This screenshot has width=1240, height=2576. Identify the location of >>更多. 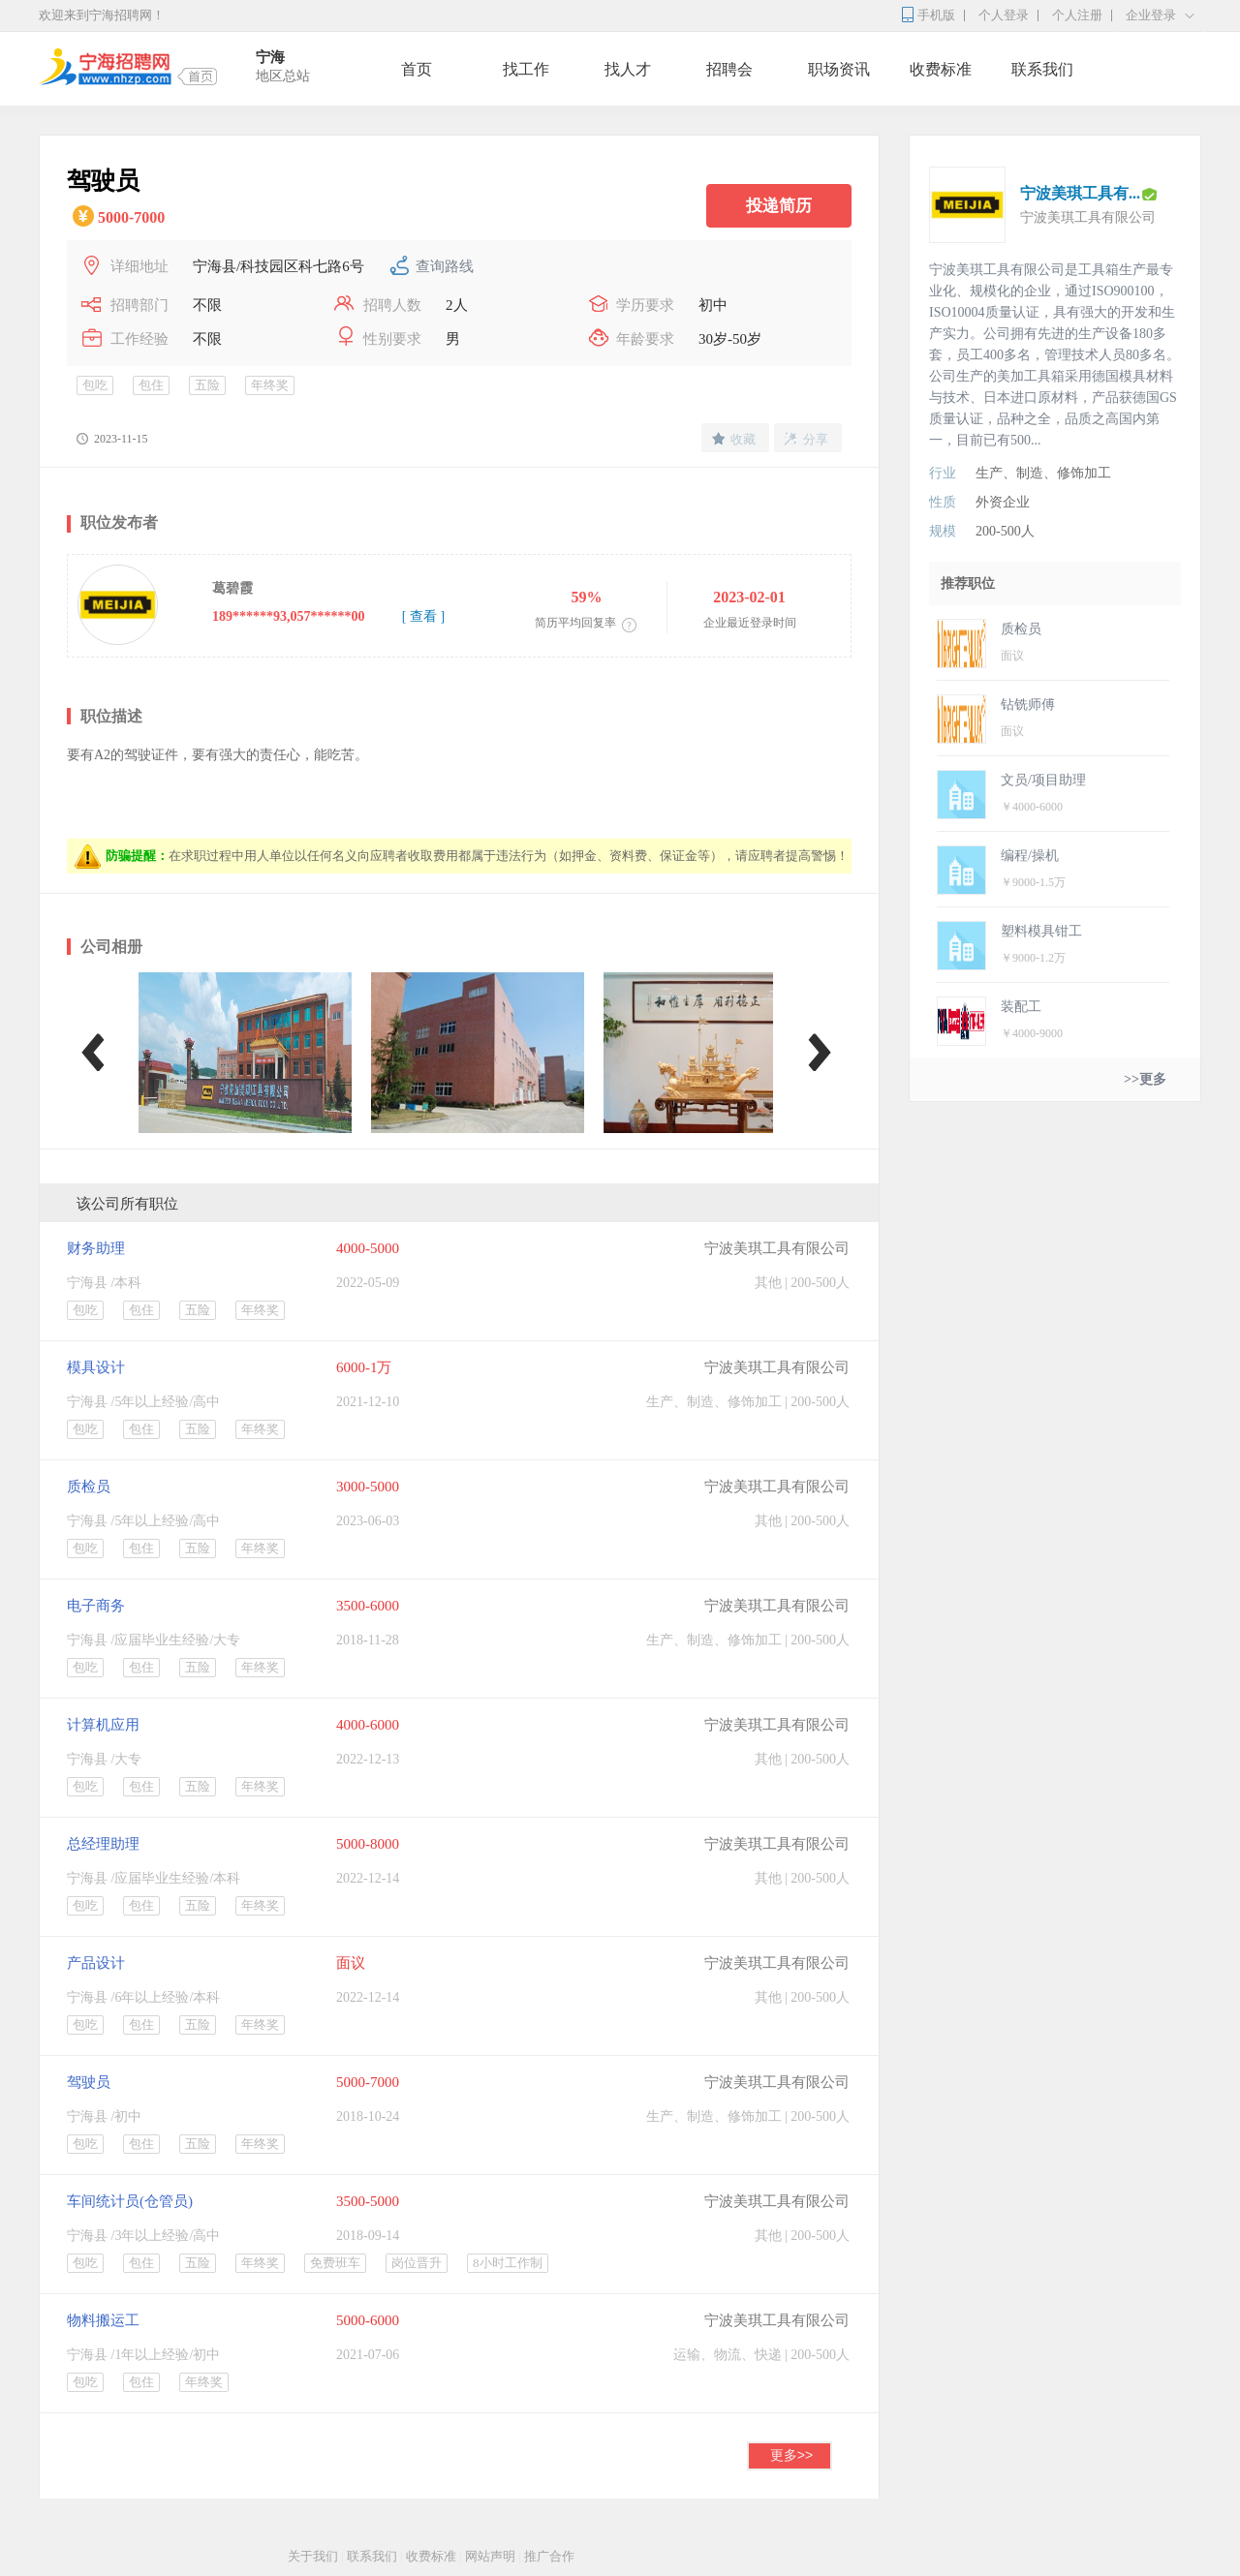
(1145, 1079).